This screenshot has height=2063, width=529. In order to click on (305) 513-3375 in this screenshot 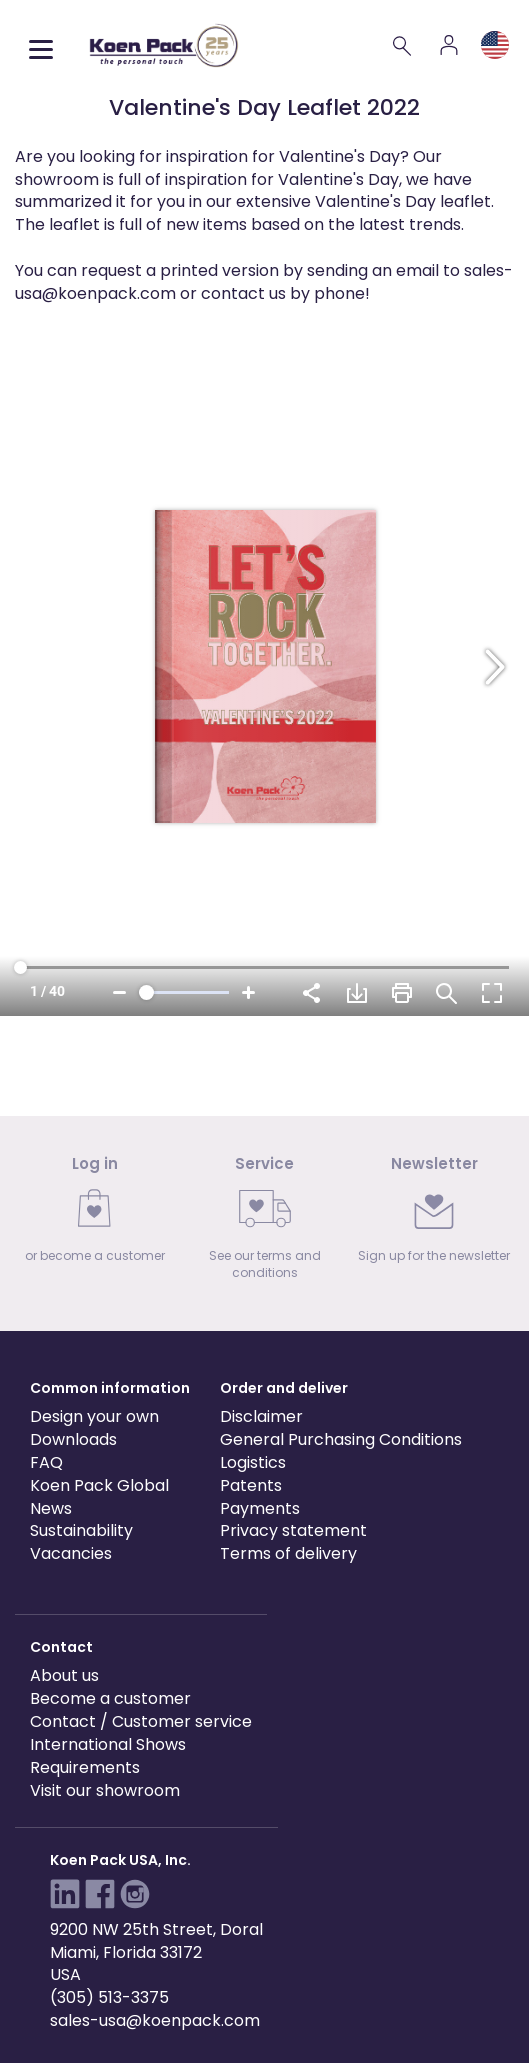, I will do `click(109, 1997)`.